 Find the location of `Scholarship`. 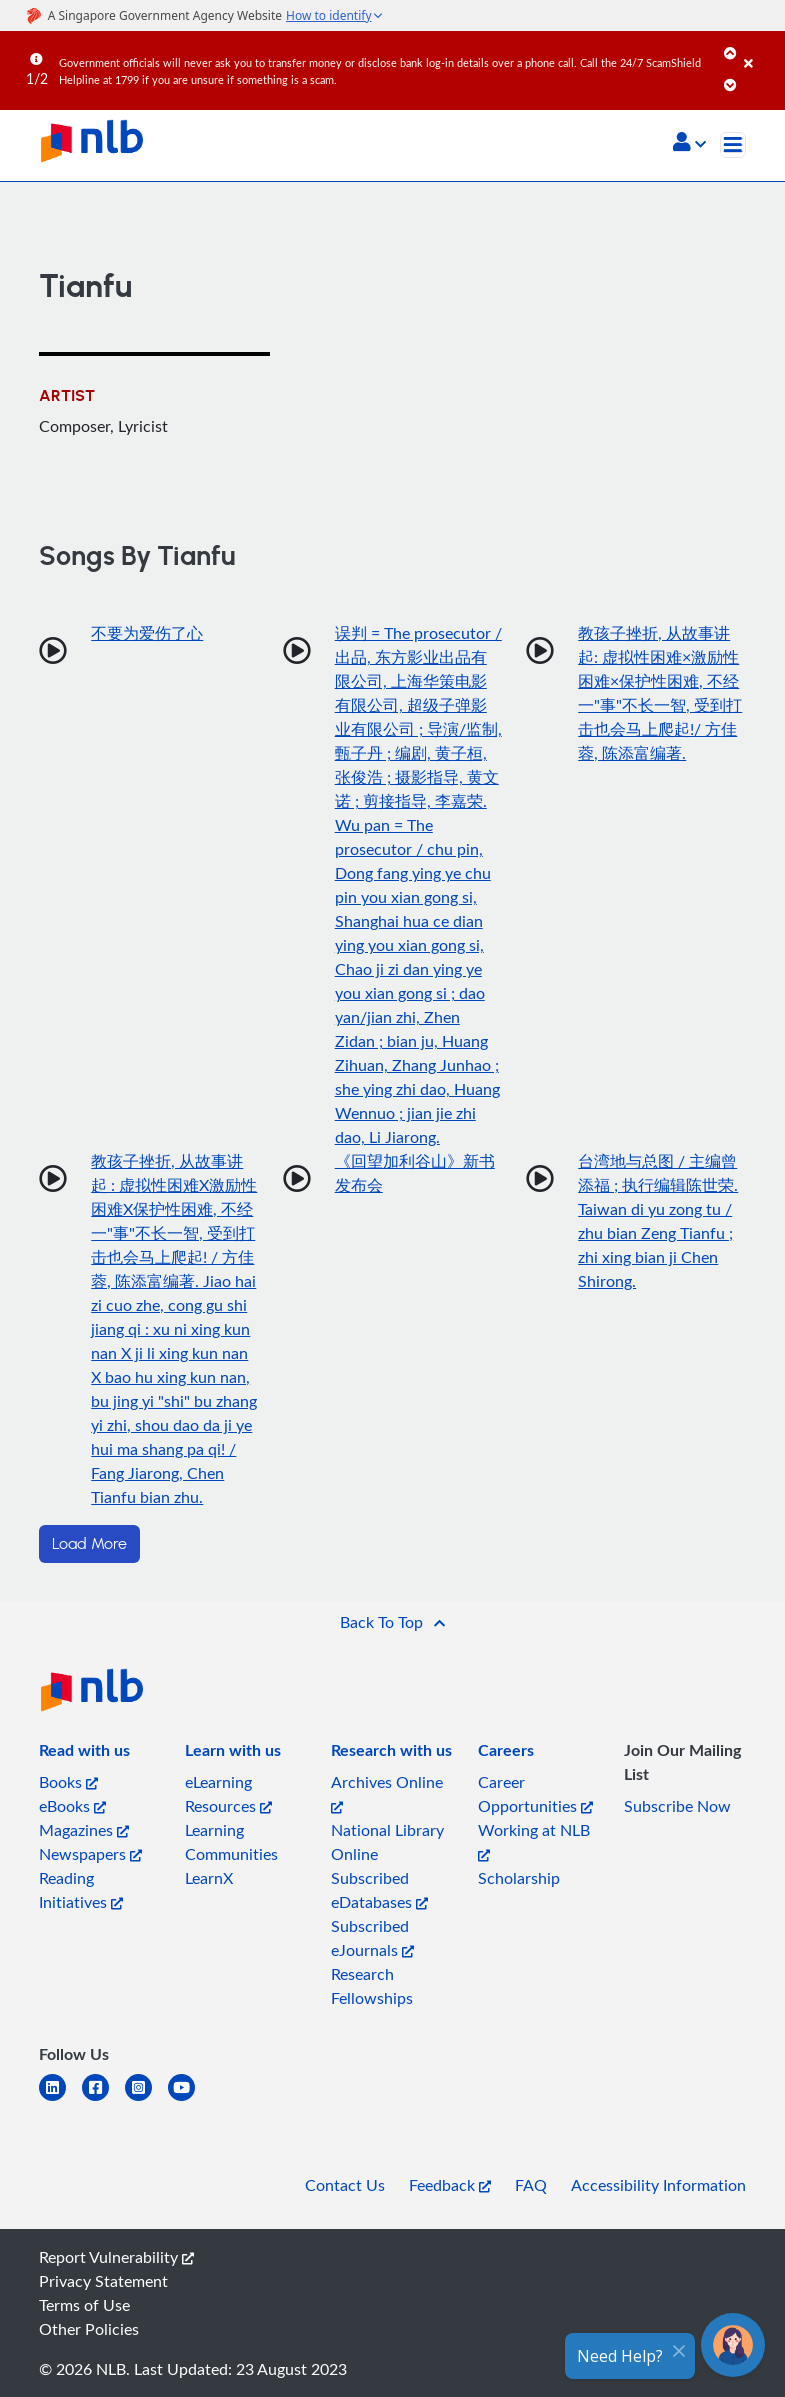

Scholarship is located at coordinates (519, 1878).